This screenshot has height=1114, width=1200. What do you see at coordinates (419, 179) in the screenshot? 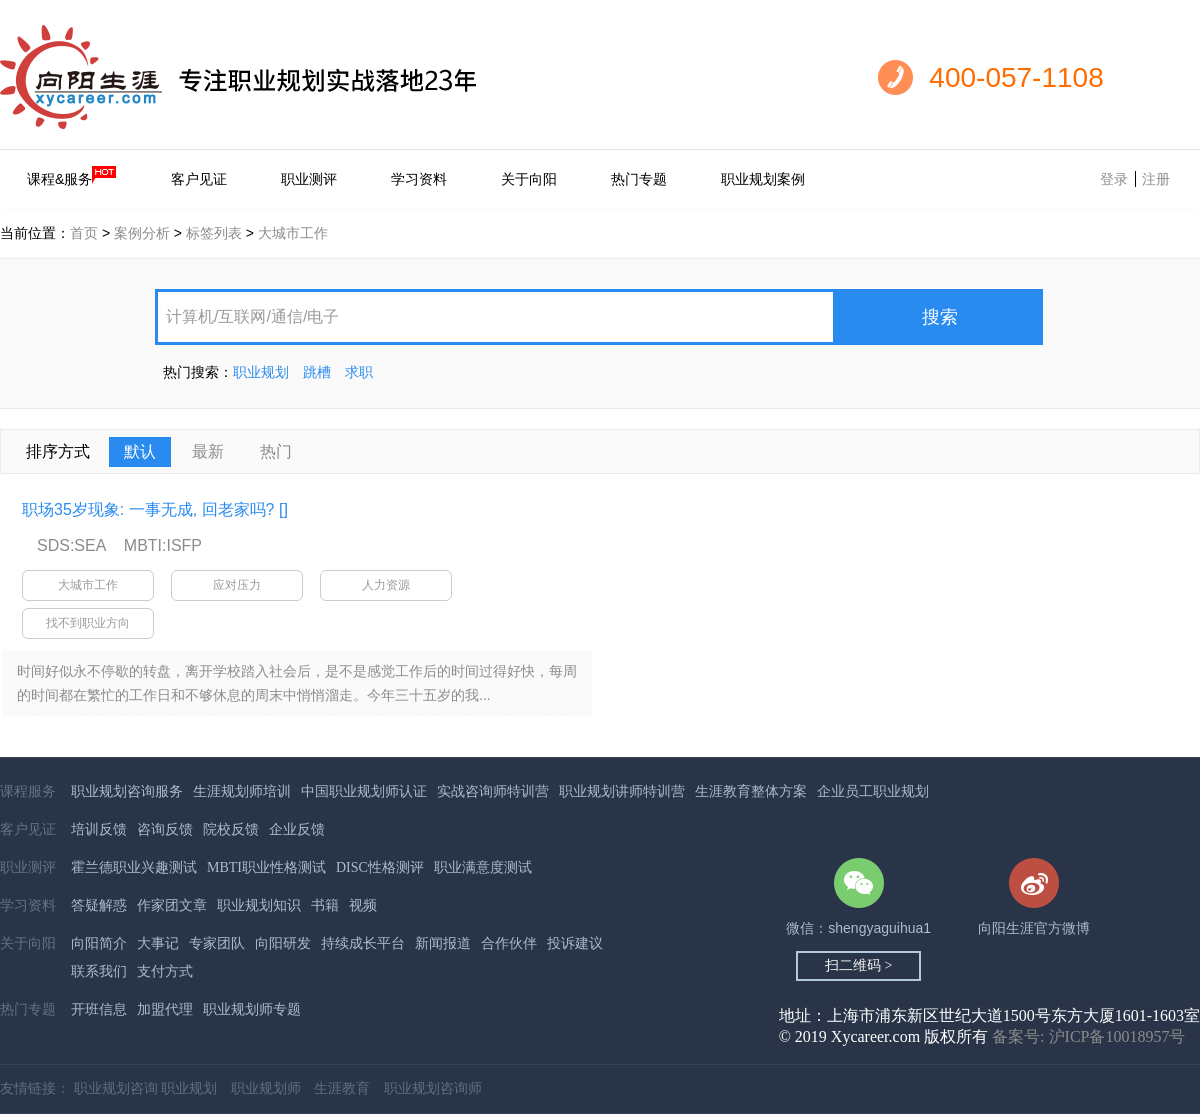
I see `学习资料` at bounding box center [419, 179].